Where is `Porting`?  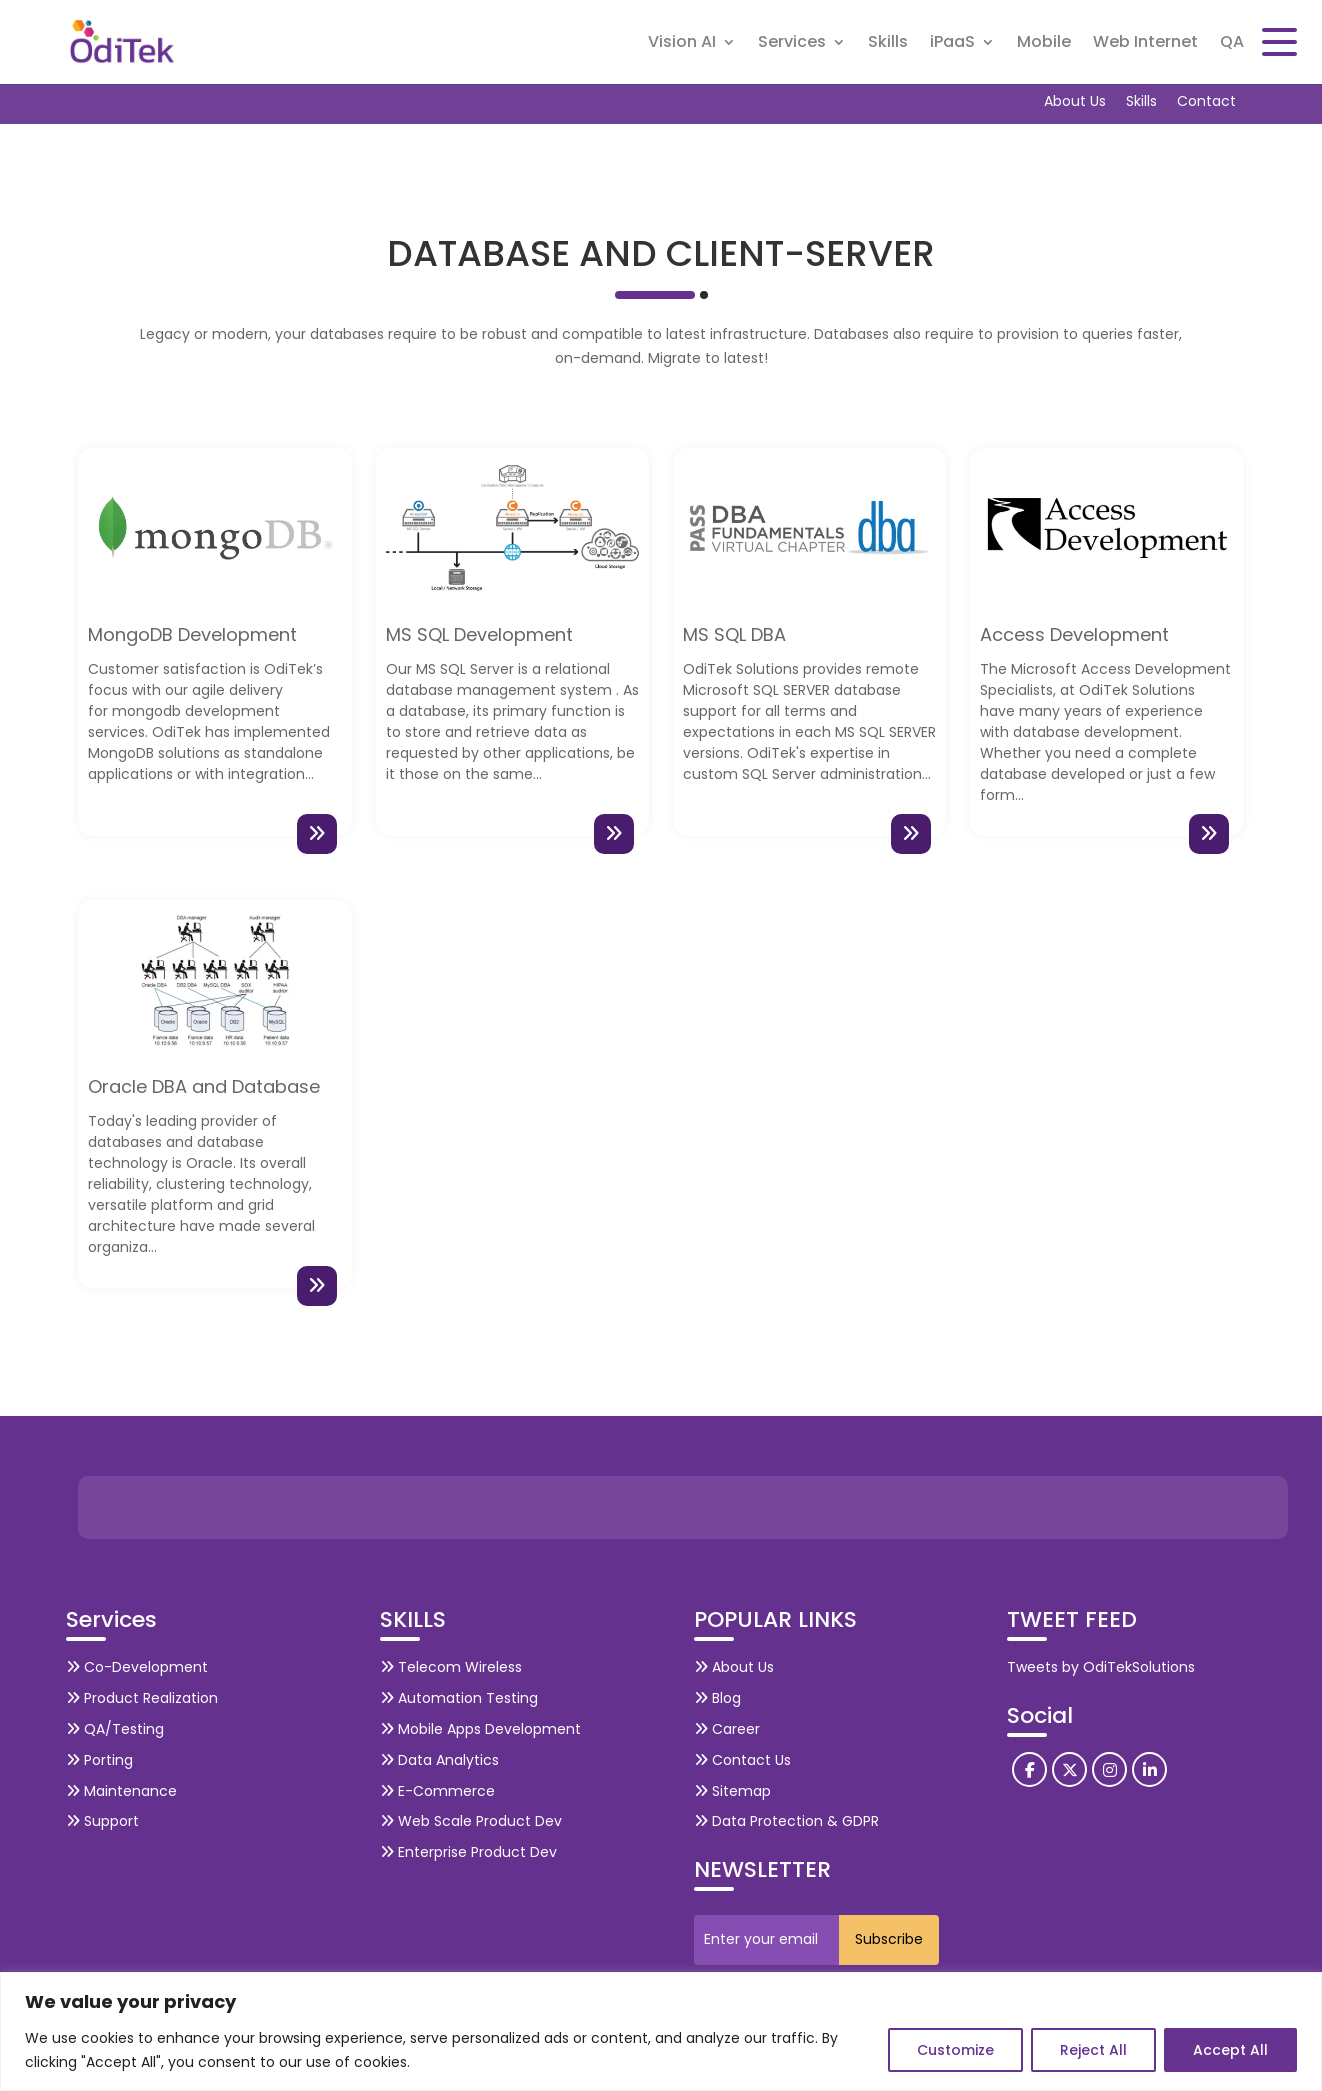
Porting is located at coordinates (99, 1760).